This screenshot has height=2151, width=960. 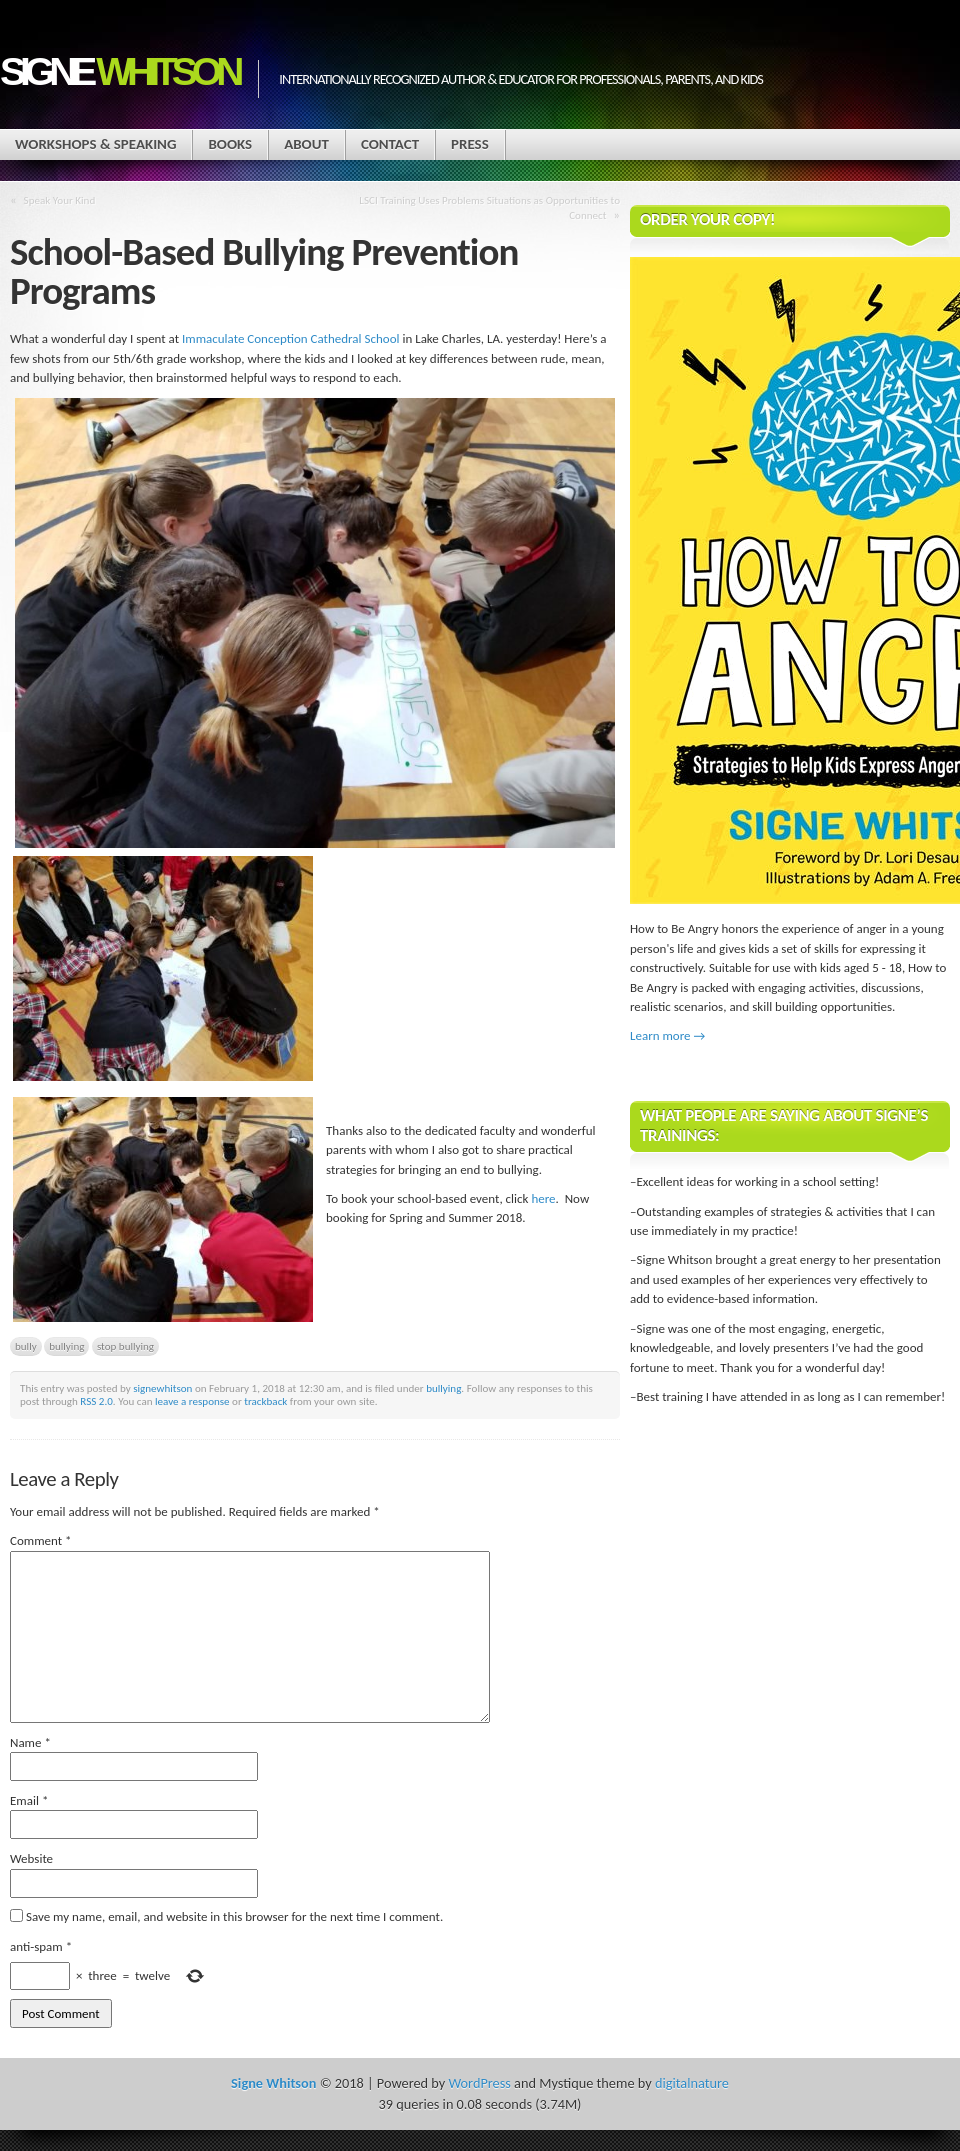 What do you see at coordinates (667, 1035) in the screenshot?
I see `Learn more →` at bounding box center [667, 1035].